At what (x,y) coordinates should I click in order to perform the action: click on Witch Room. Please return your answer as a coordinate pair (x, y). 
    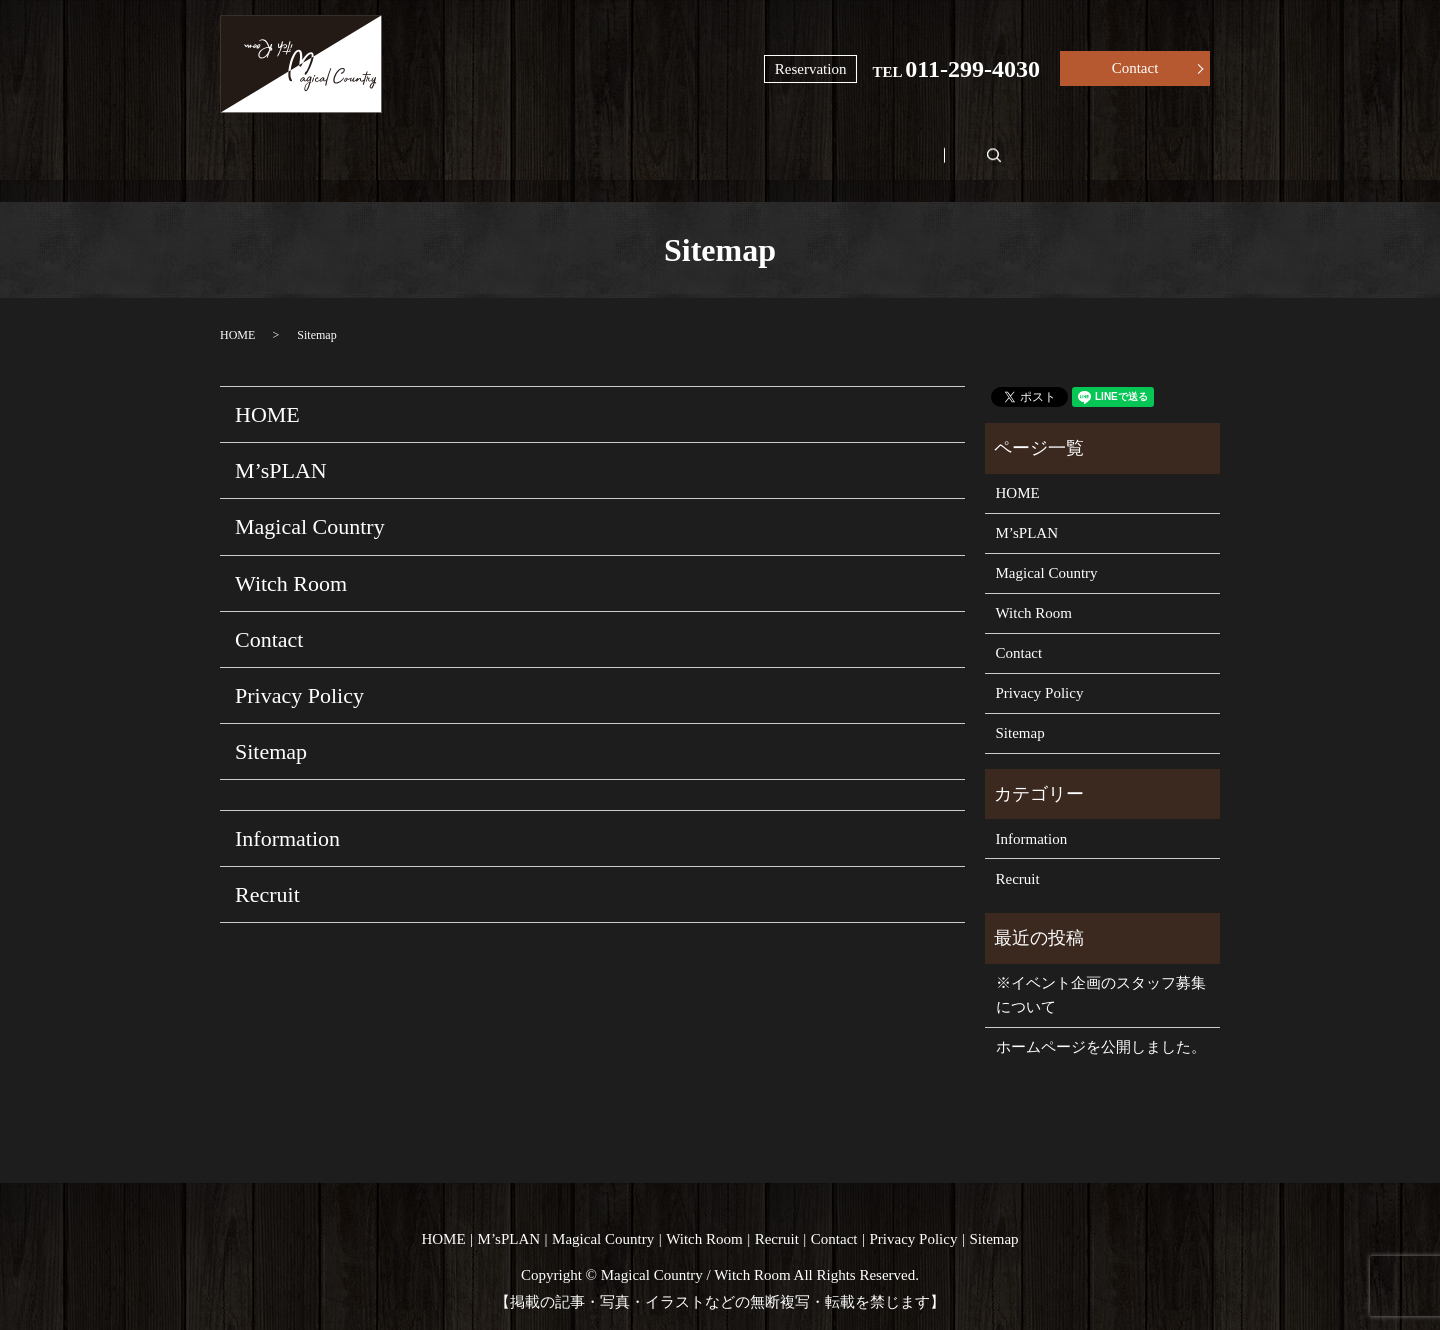
    Looking at the image, I should click on (848, 146).